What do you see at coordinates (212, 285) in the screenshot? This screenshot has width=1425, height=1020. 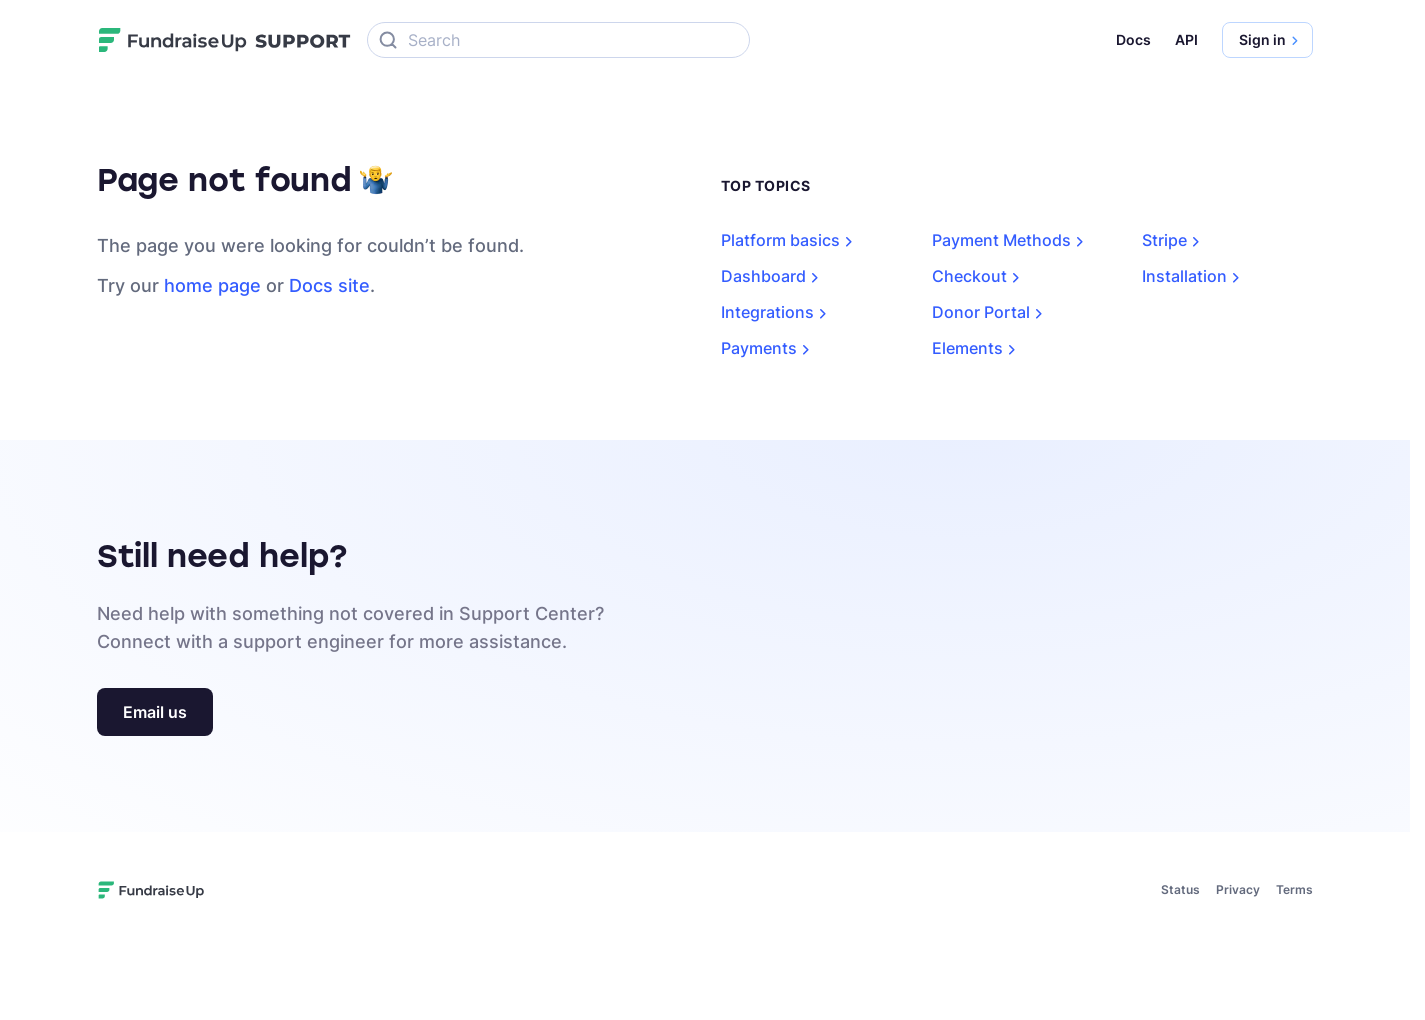 I see `home page` at bounding box center [212, 285].